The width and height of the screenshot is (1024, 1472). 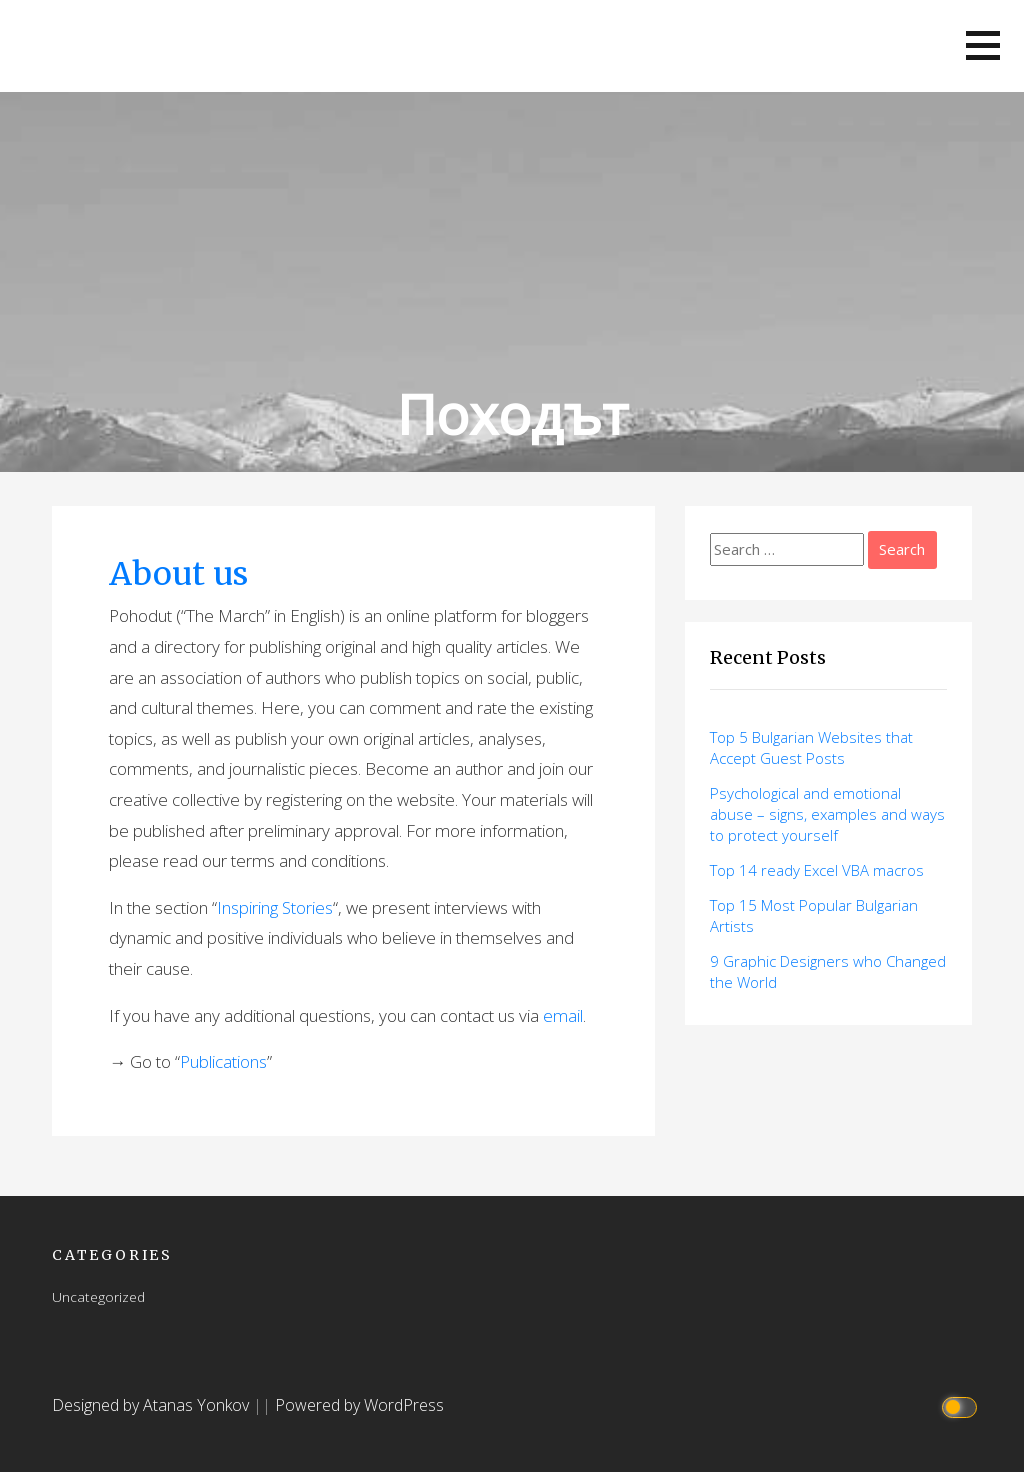 What do you see at coordinates (827, 814) in the screenshot?
I see `Psychological and emotional abuse – signs, examples and ways to protect yourself` at bounding box center [827, 814].